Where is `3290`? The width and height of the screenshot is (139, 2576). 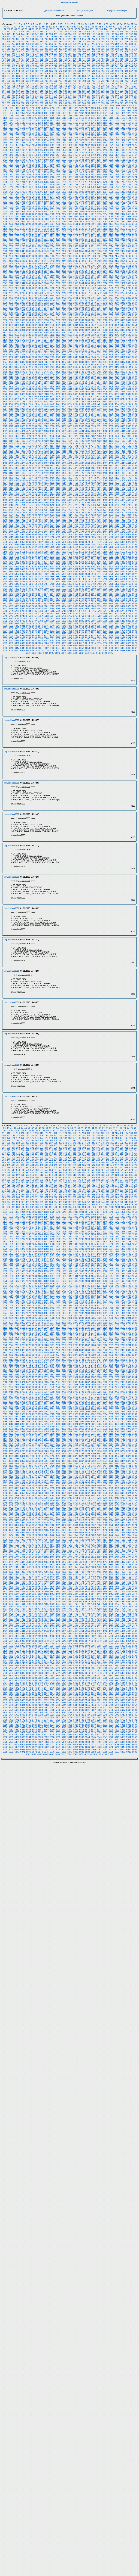
3290 is located at coordinates (34, 352).